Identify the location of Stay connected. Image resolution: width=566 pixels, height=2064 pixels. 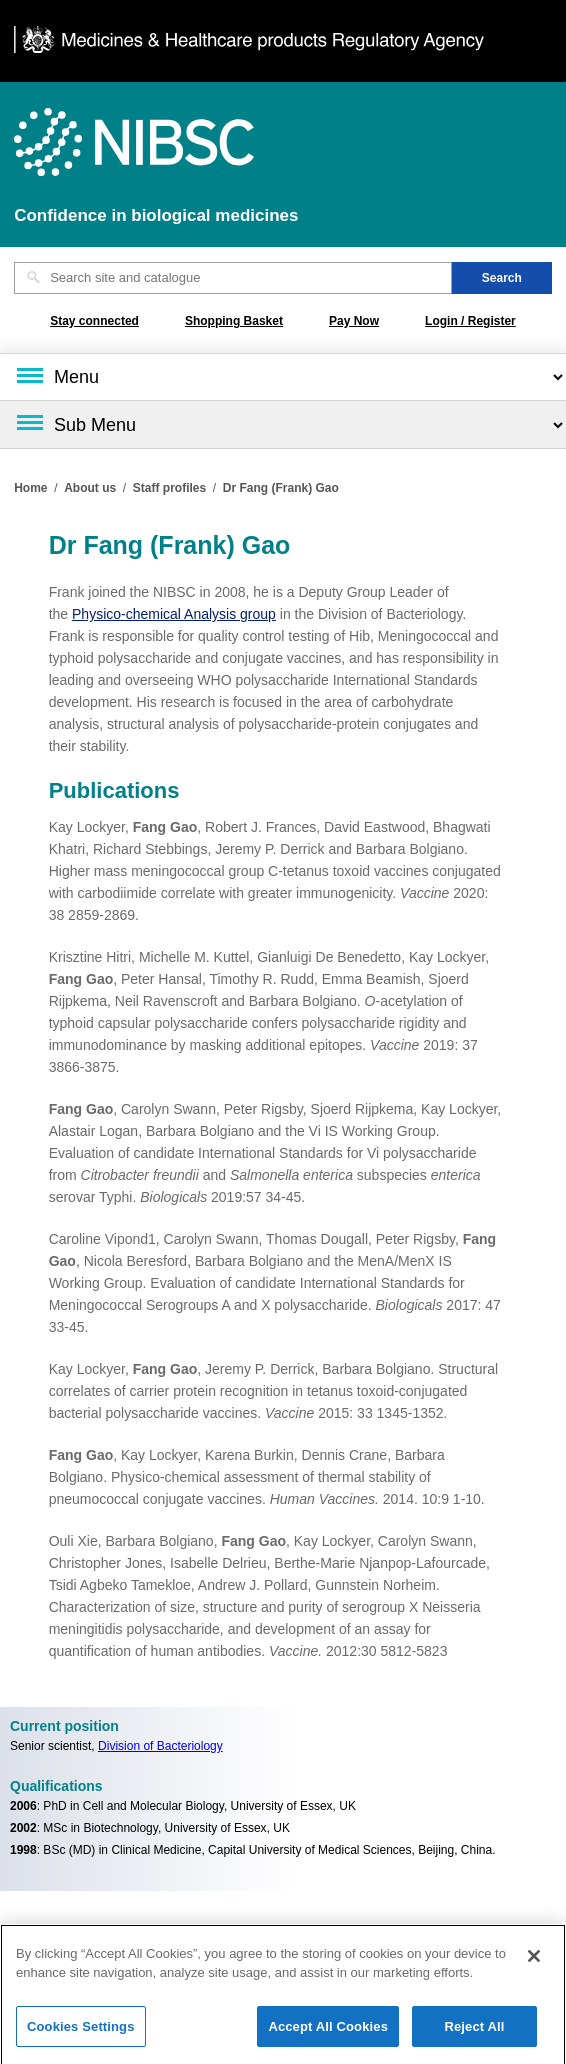
(94, 321).